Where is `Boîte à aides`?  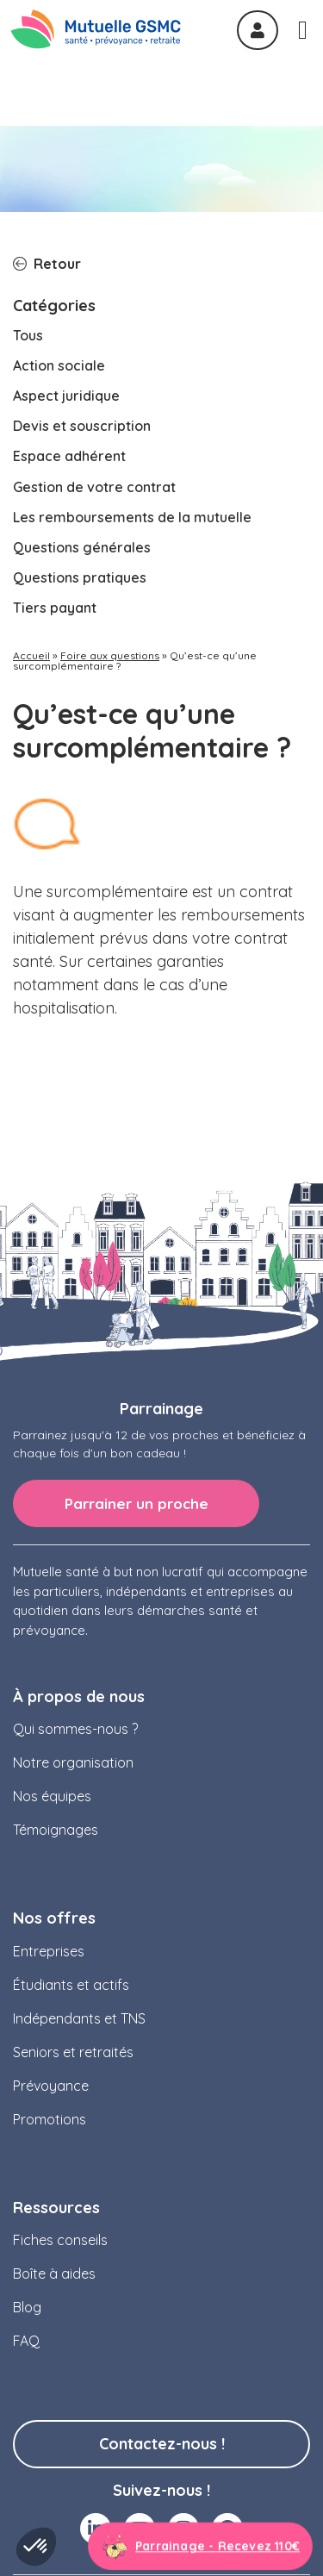 Boîte à aides is located at coordinates (54, 2143).